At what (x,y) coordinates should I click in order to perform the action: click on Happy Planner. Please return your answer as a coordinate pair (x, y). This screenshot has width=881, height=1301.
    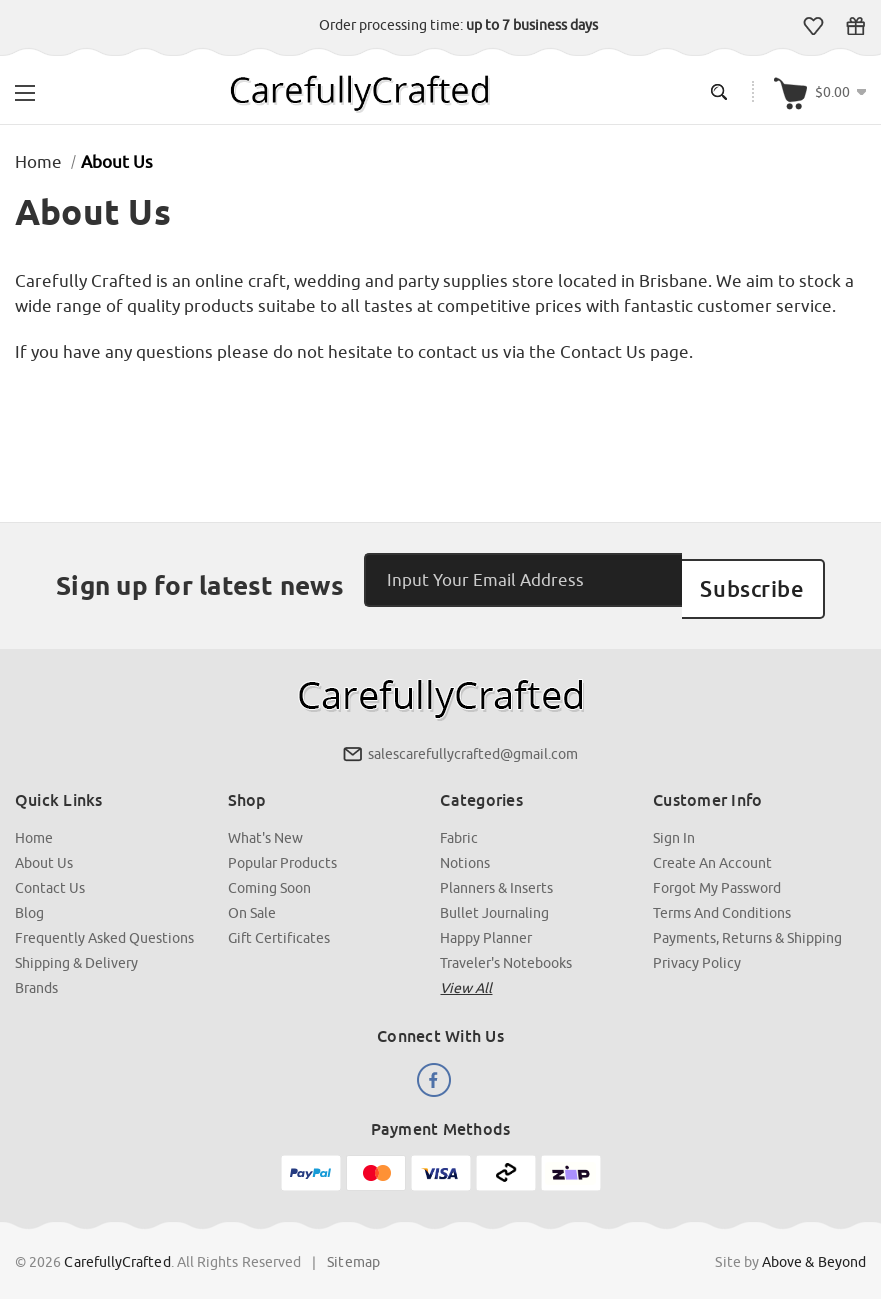
    Looking at the image, I should click on (487, 926).